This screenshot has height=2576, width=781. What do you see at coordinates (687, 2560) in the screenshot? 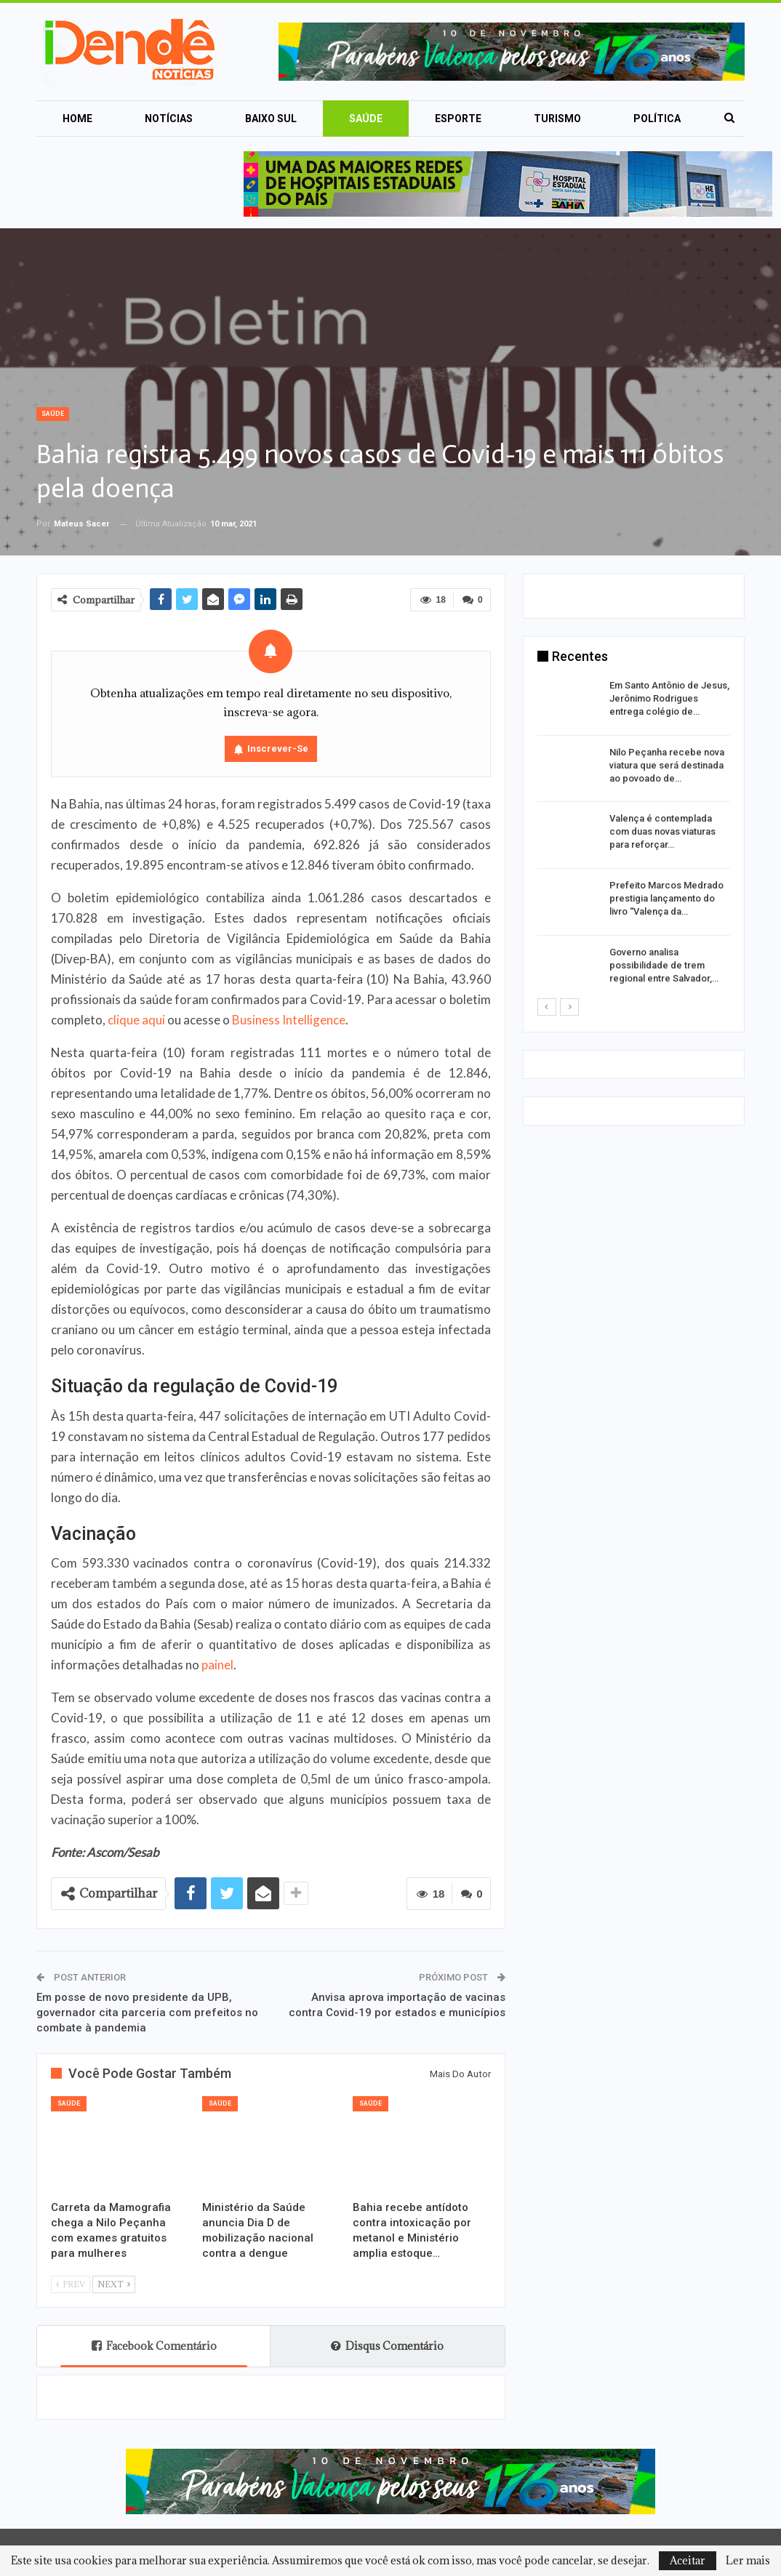
I see `Aceitar` at bounding box center [687, 2560].